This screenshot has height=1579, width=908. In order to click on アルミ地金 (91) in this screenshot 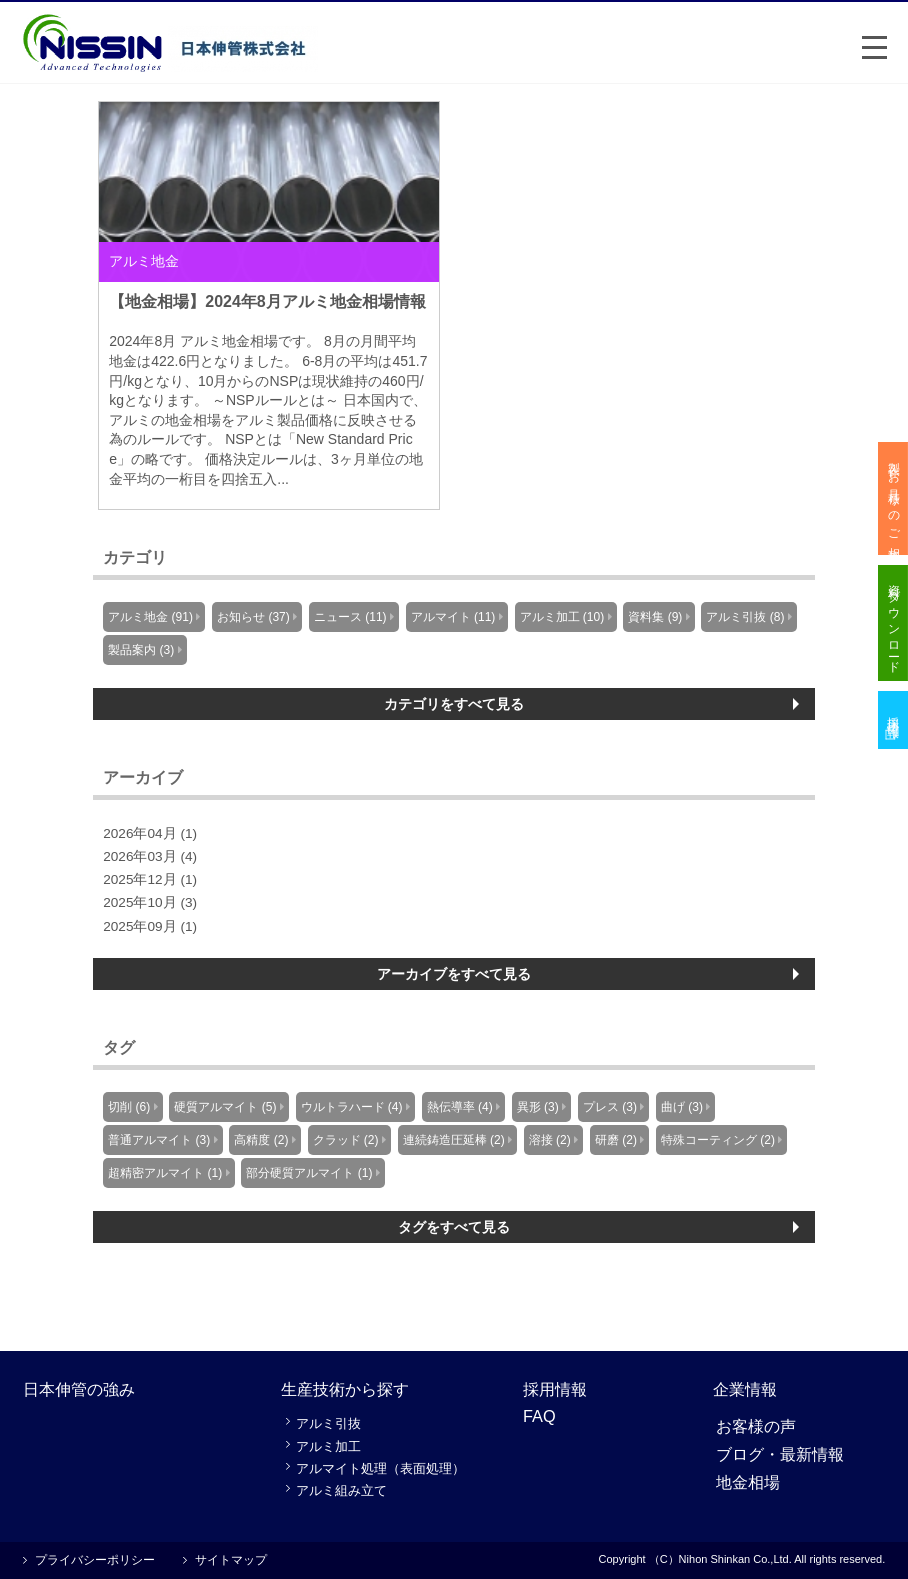, I will do `click(150, 617)`.